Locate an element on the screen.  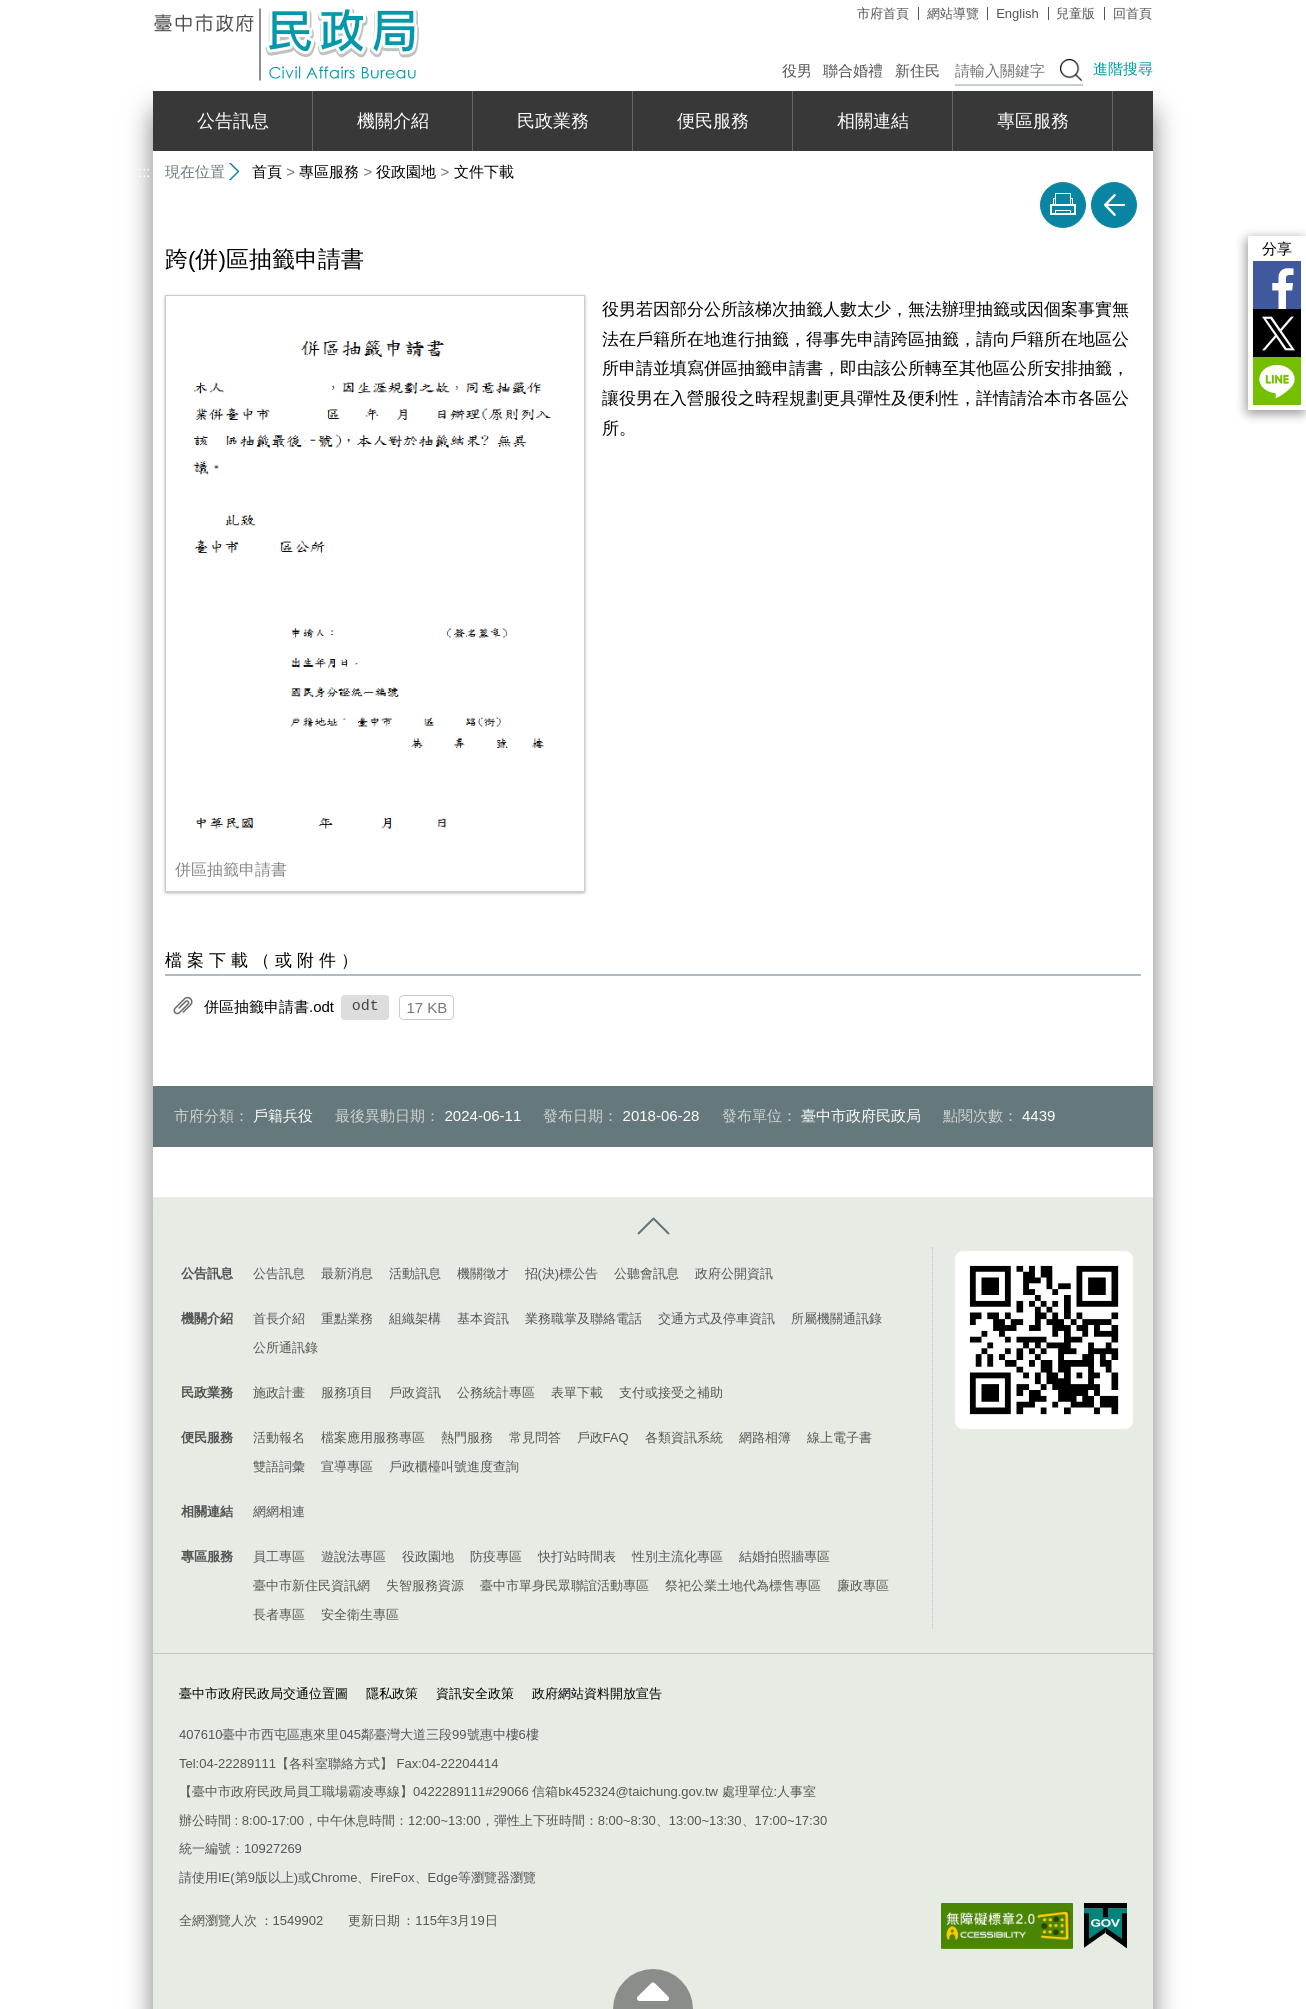
網網相連 is located at coordinates (279, 1511).